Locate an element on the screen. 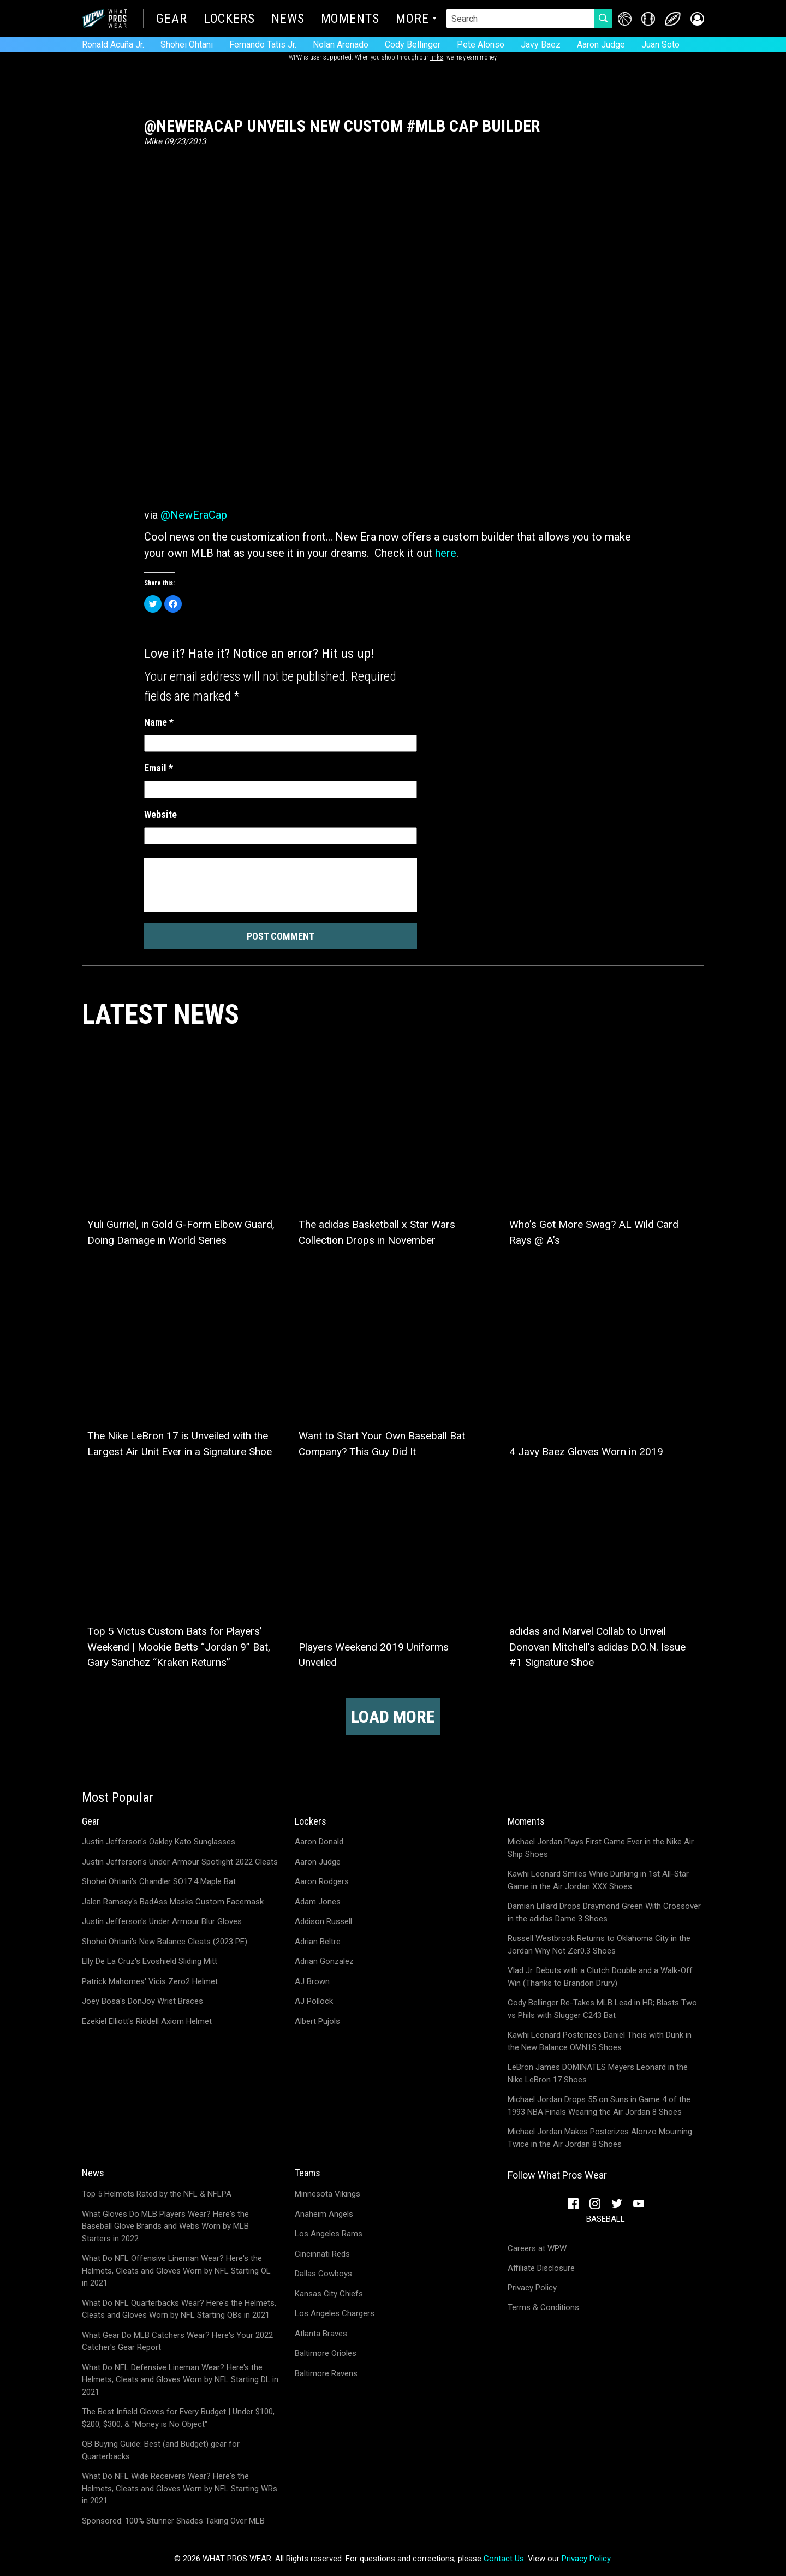  Vlad Jr. Debuts with a Clutch Double and a Walk-Off Win (Thanks to Brandon Drury) is located at coordinates (600, 1977).